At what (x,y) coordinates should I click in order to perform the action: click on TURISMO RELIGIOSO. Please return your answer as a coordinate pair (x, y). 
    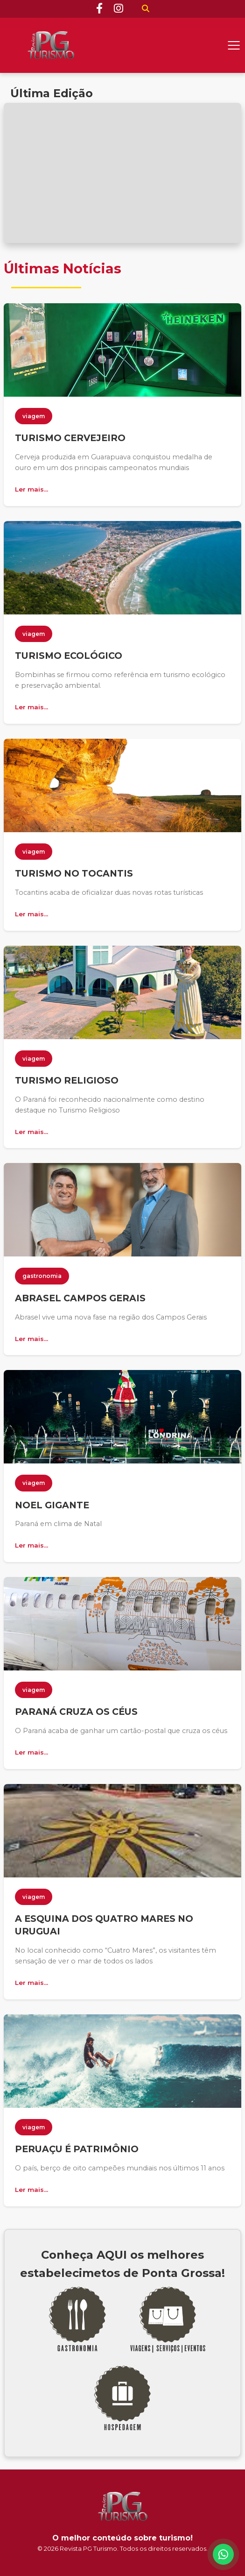
    Looking at the image, I should click on (67, 1080).